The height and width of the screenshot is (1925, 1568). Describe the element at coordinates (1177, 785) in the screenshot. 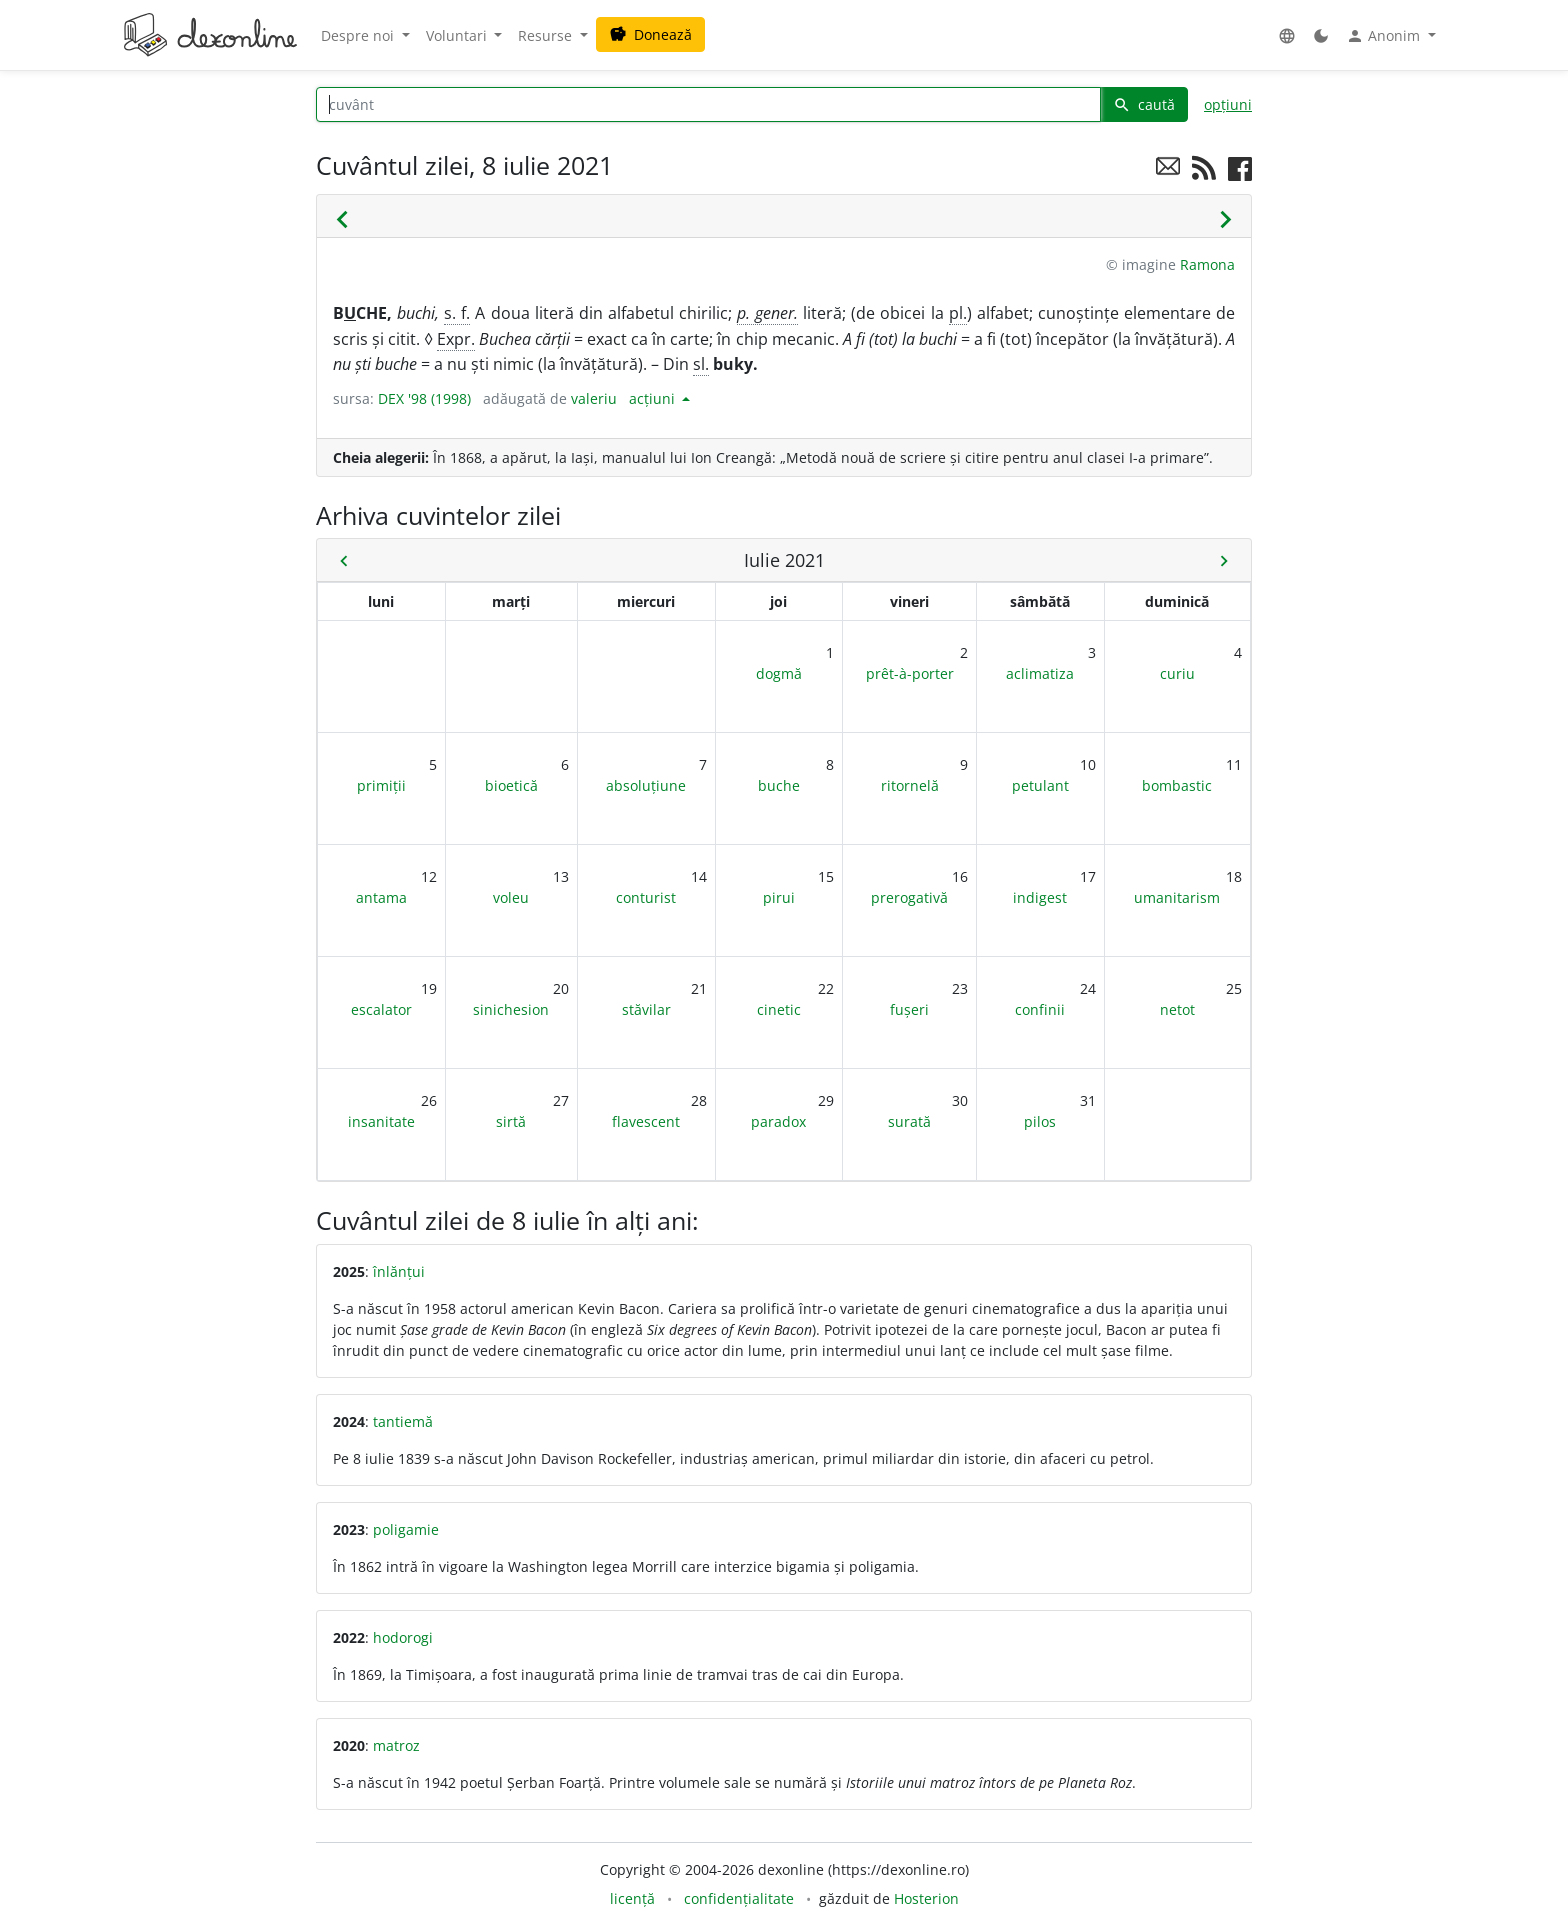

I see `bombastic` at that location.